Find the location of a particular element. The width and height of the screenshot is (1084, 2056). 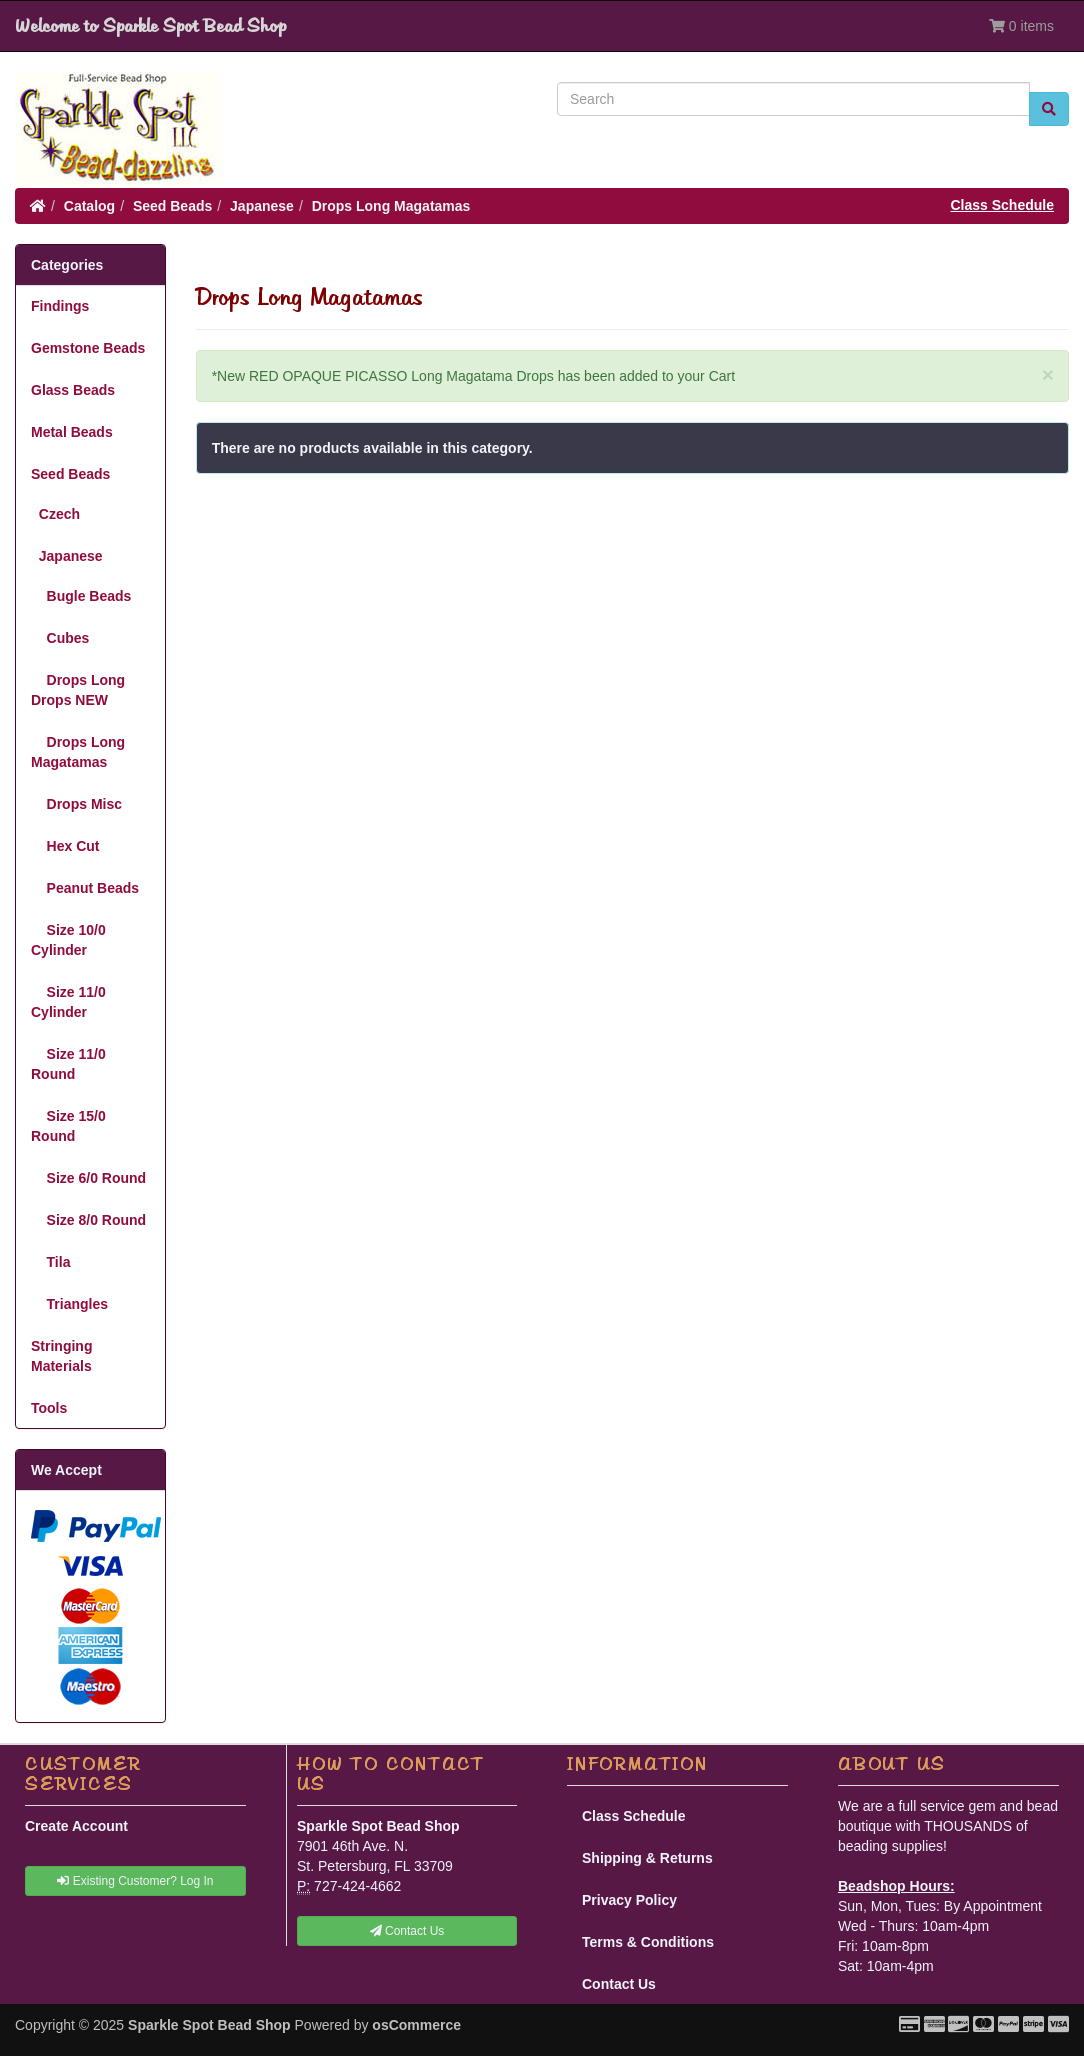

Size 8/0 Round is located at coordinates (88, 1220).